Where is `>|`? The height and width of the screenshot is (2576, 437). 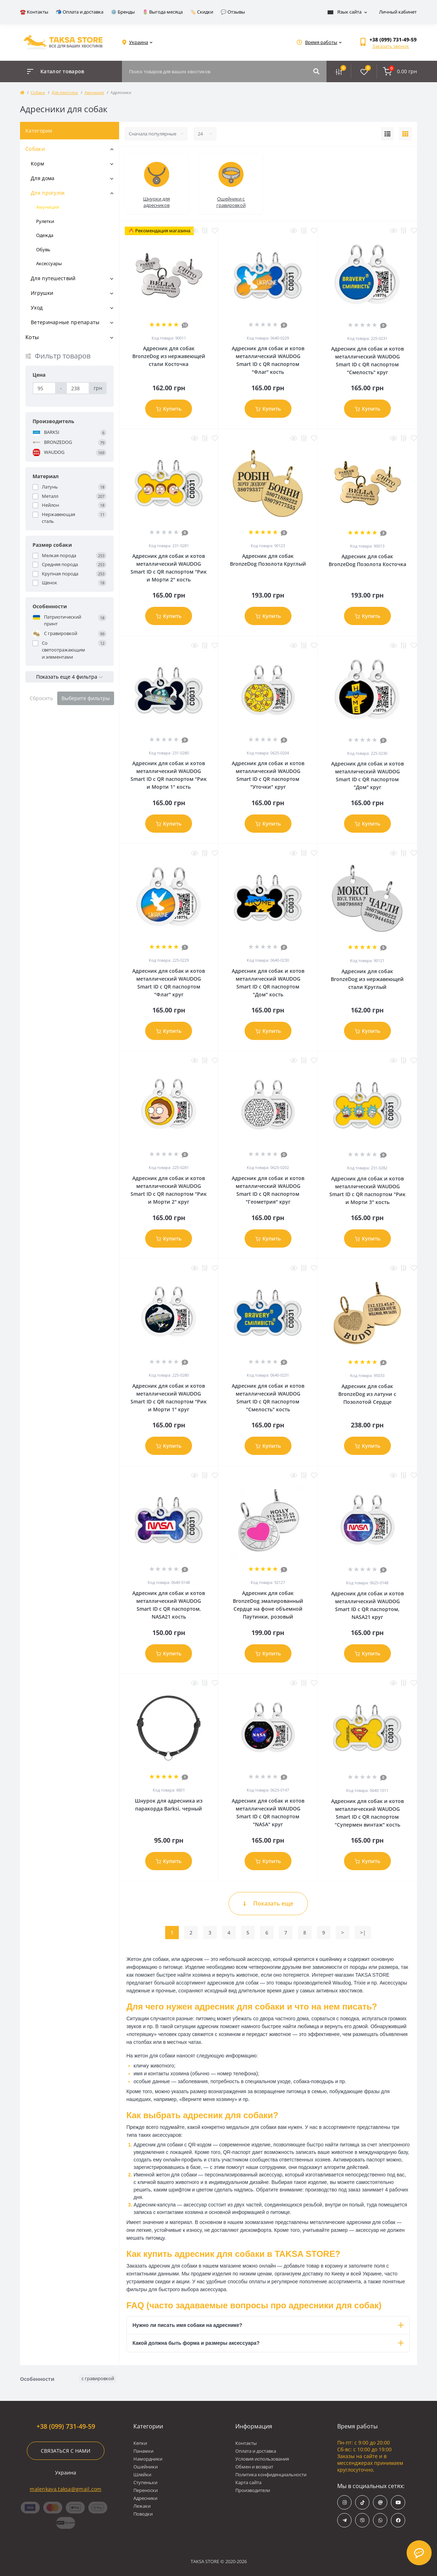 >| is located at coordinates (363, 1932).